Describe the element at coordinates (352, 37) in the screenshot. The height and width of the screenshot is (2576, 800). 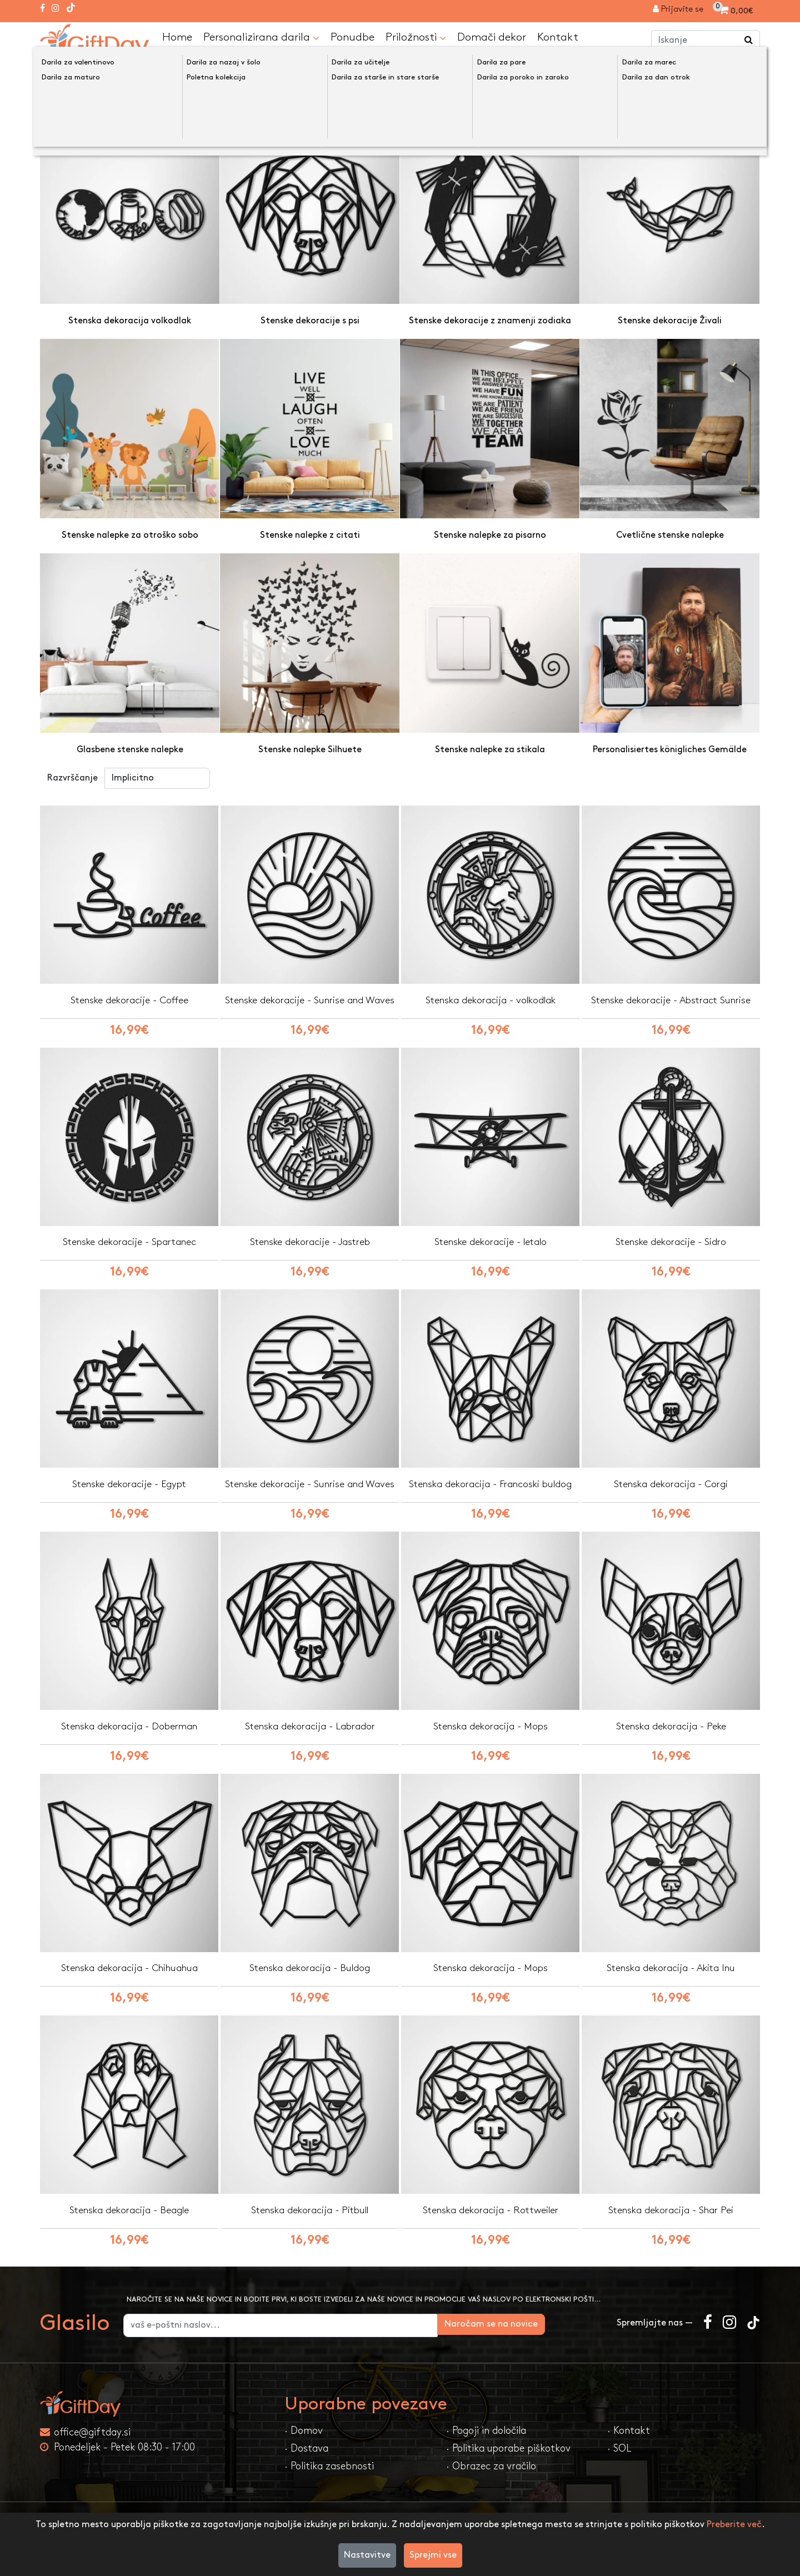
I see `Ponudbe` at that location.